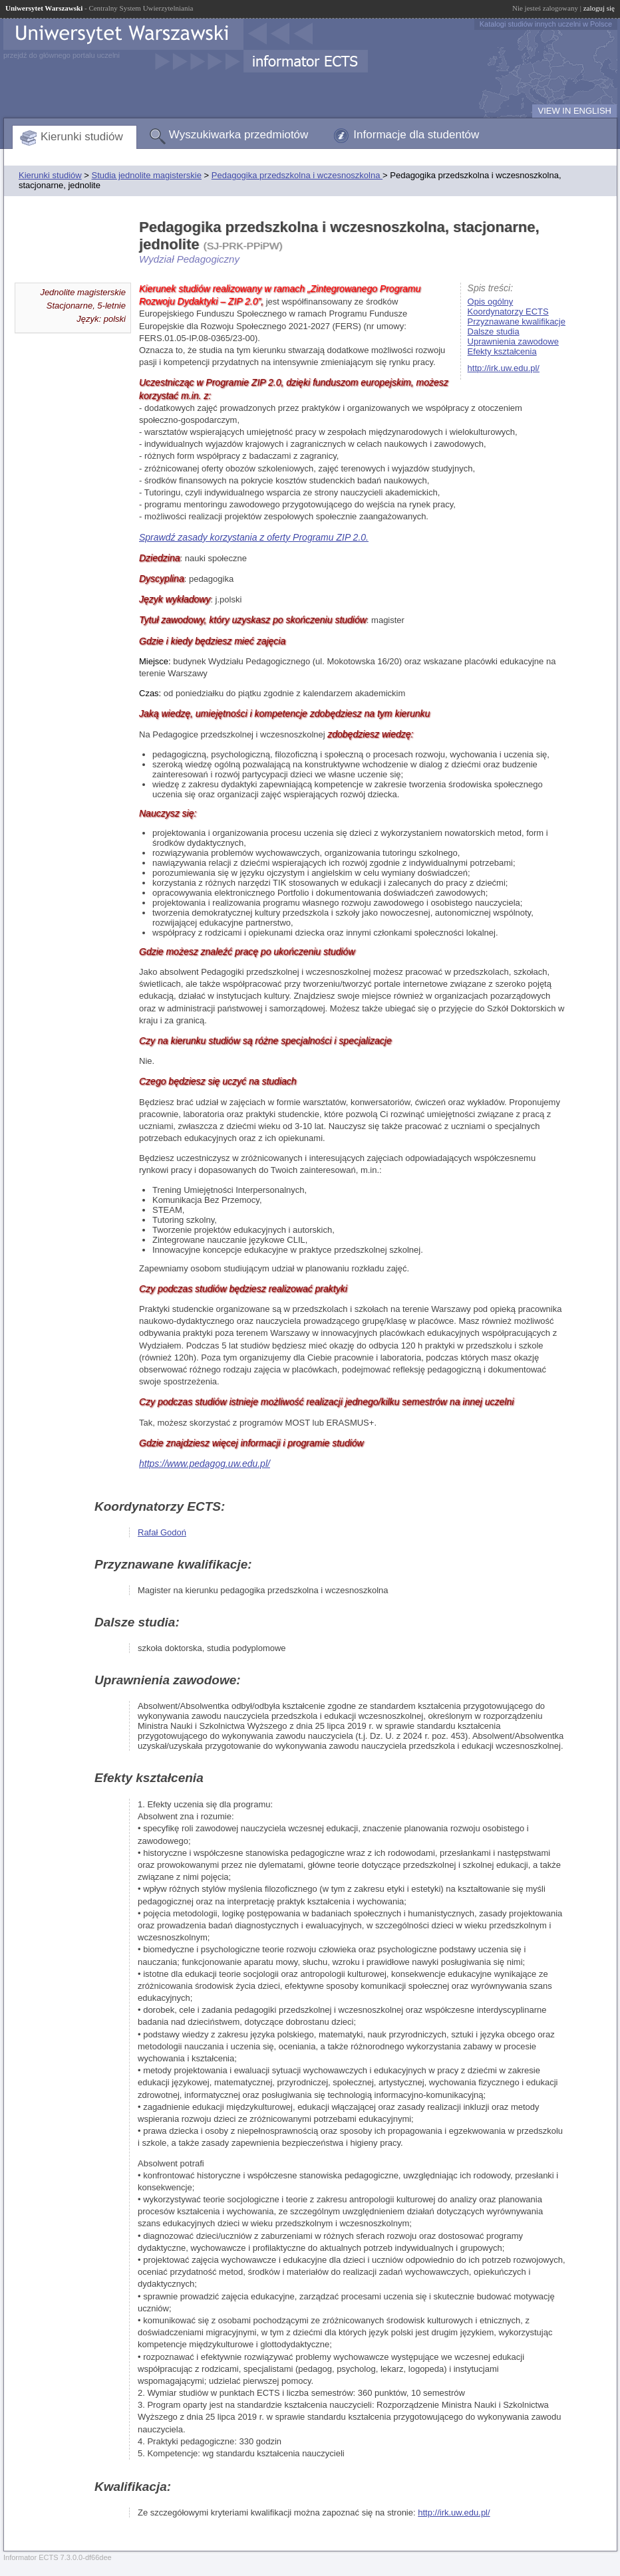  Describe the element at coordinates (61, 55) in the screenshot. I see `przejdź do głównego portalu uczelni` at that location.